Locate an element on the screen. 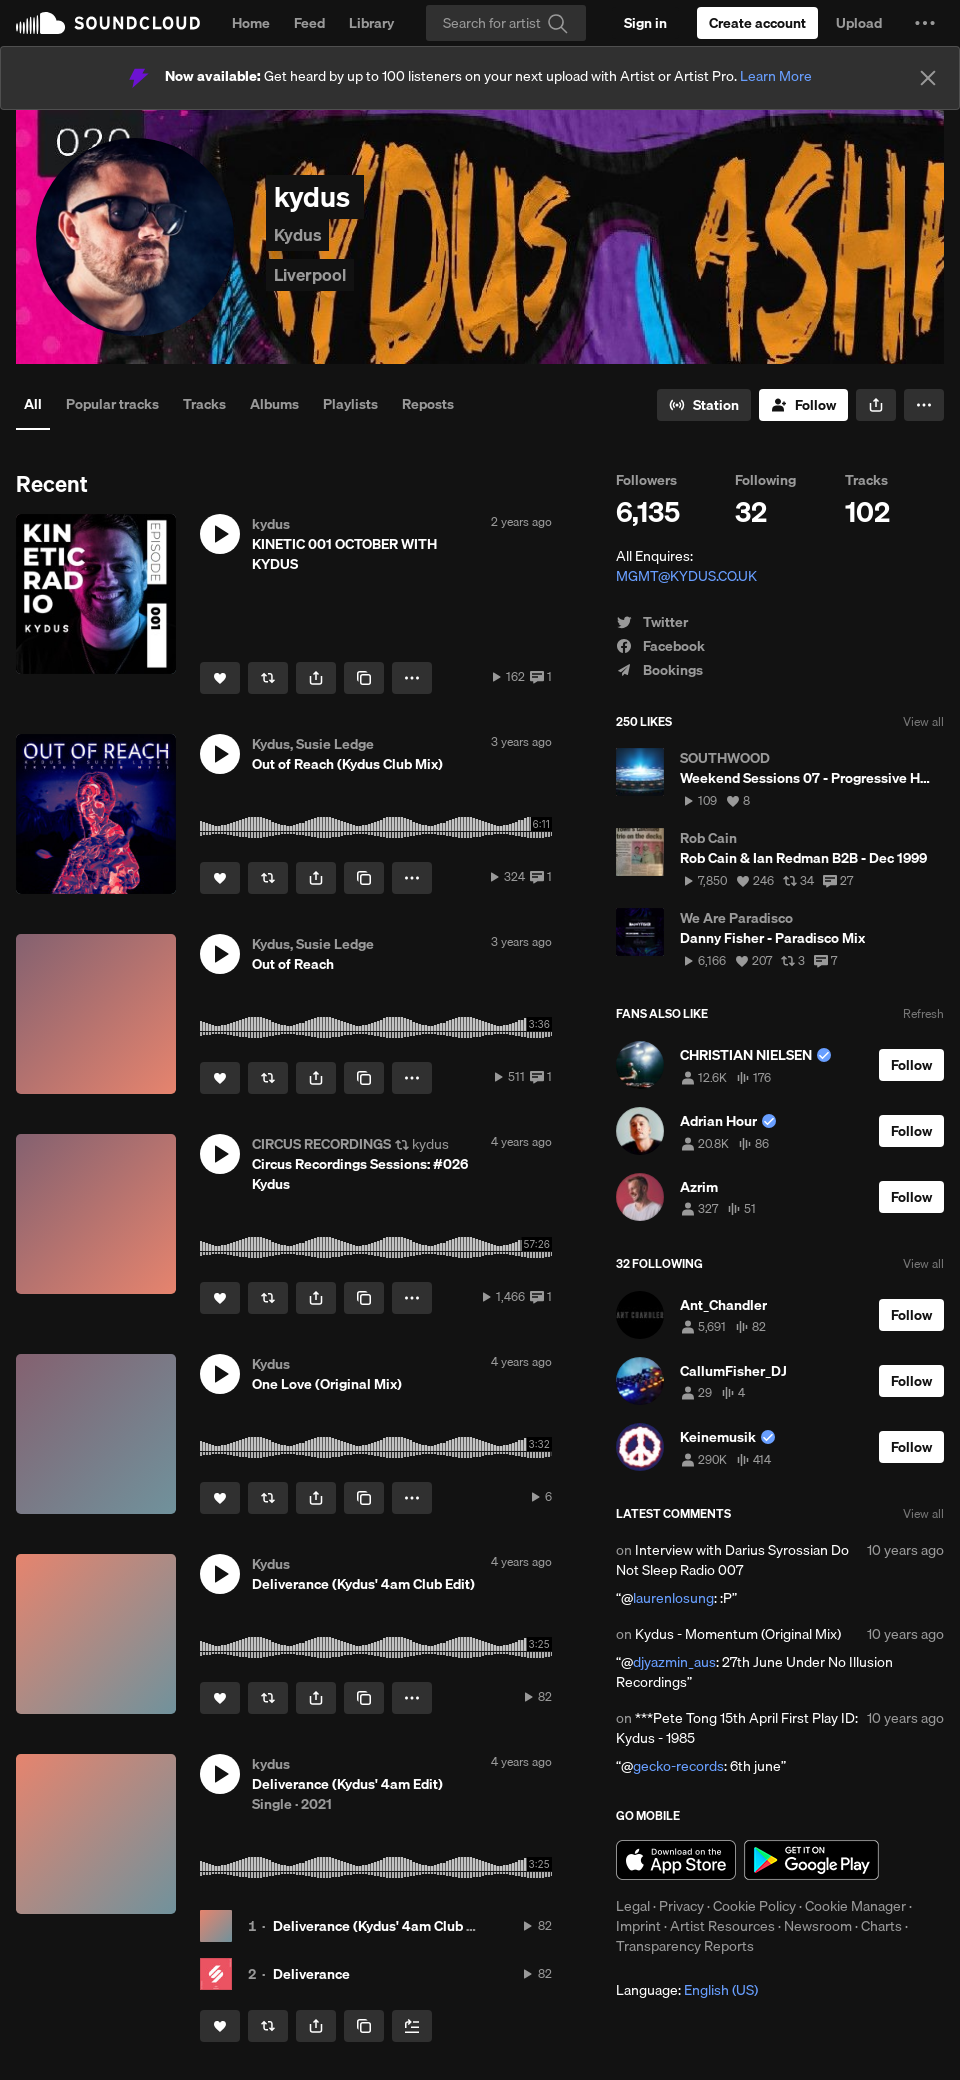  All is located at coordinates (33, 404).